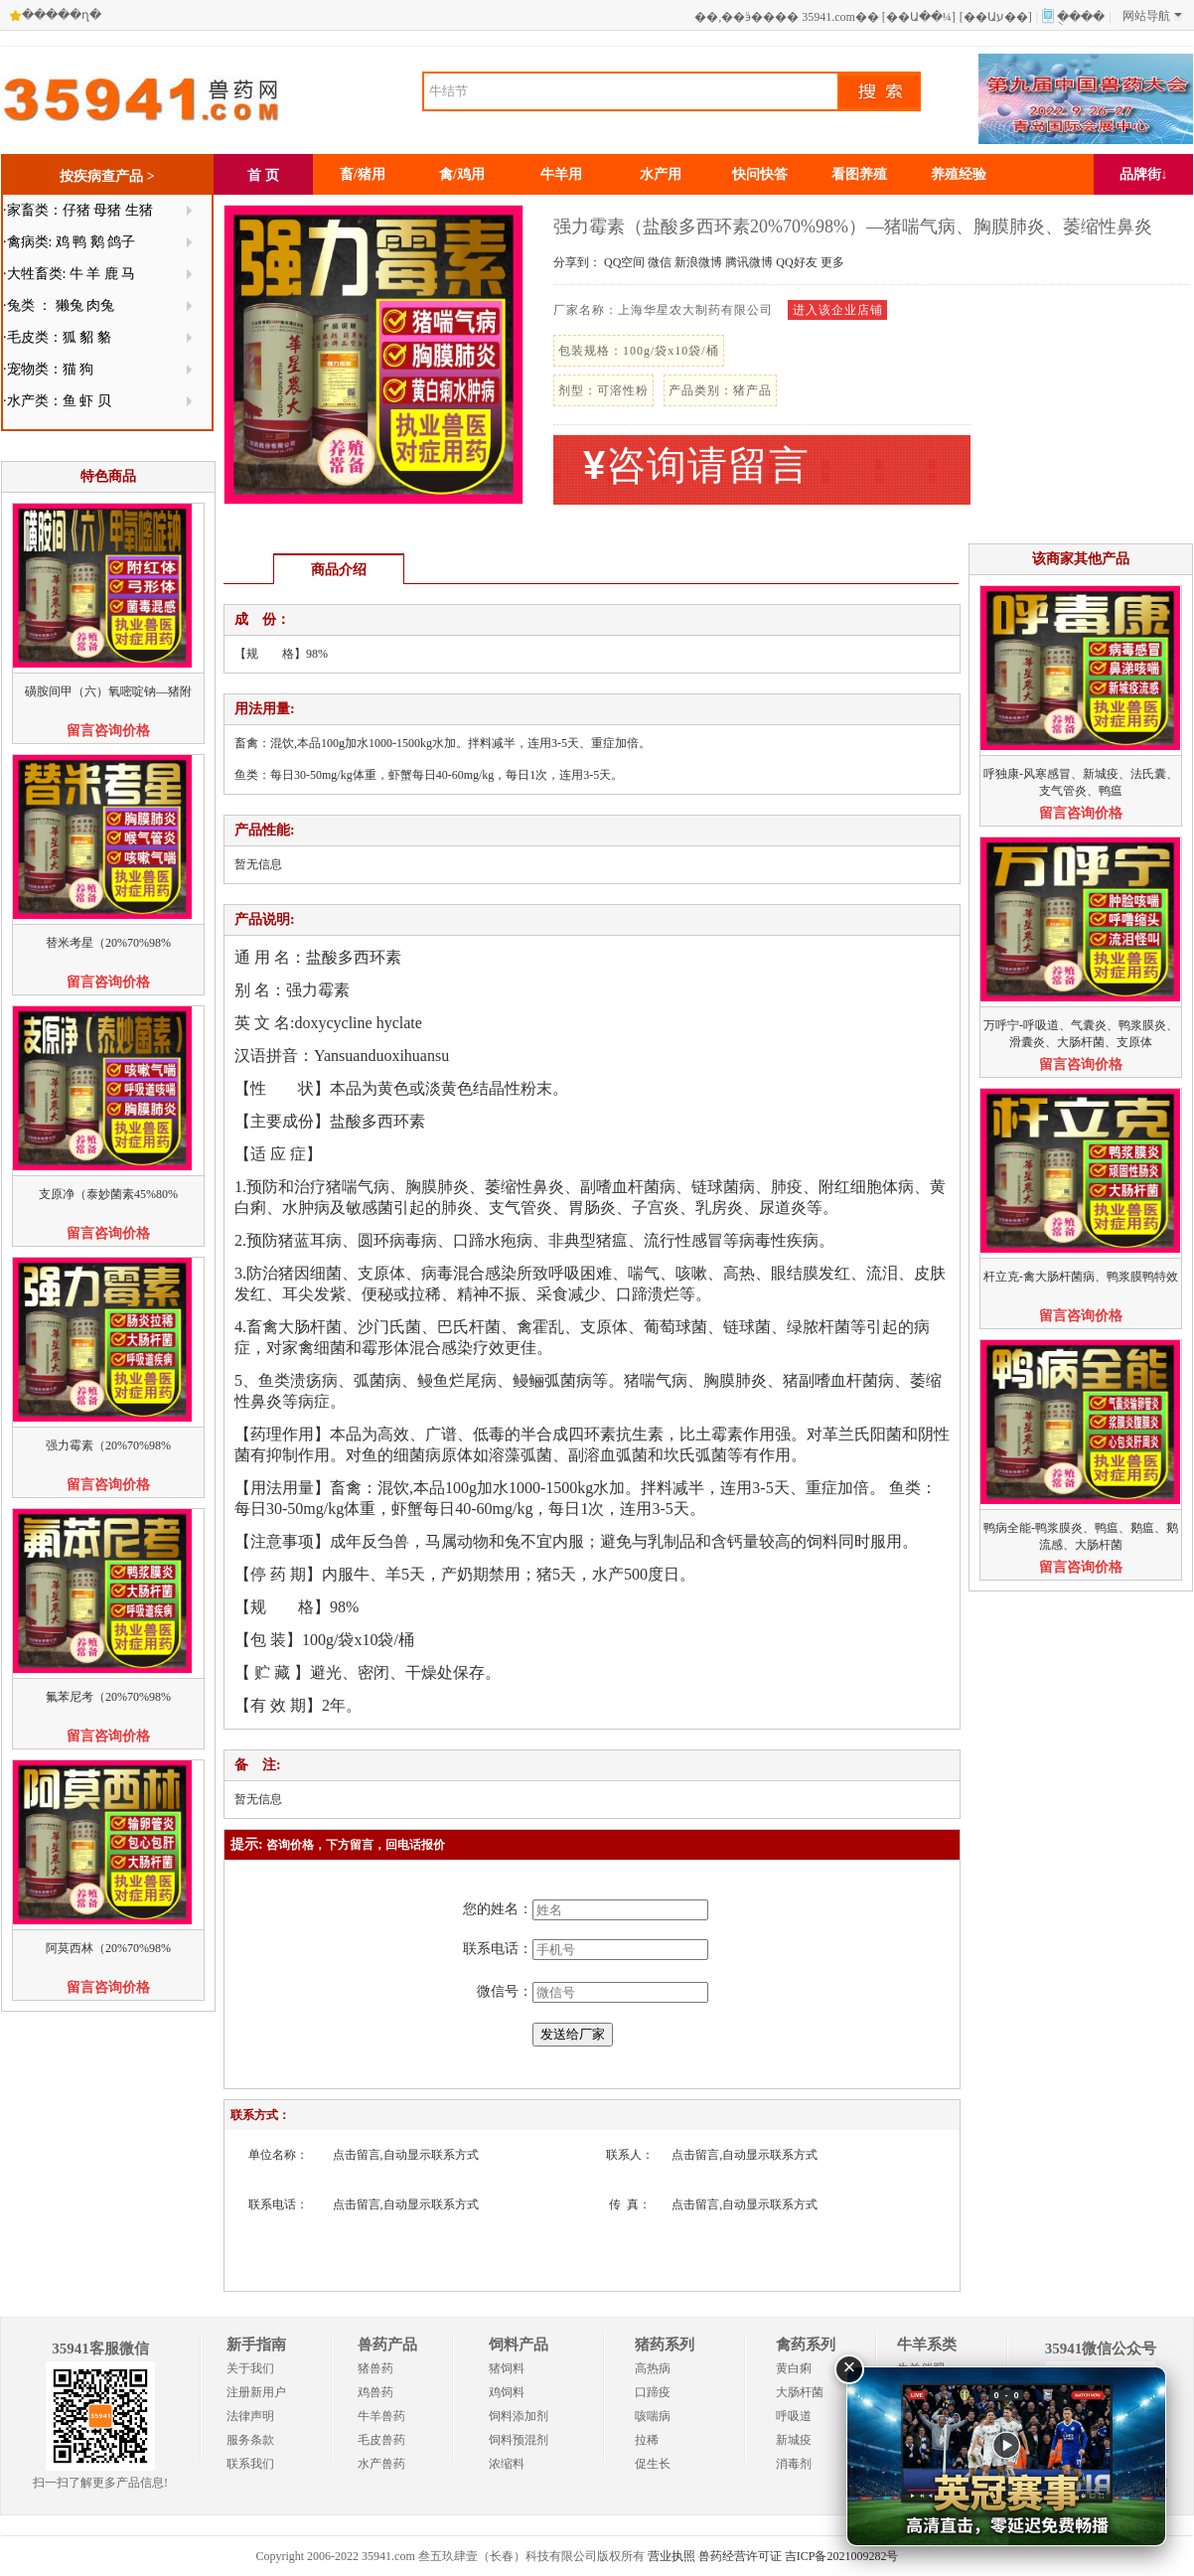 Image resolution: width=1194 pixels, height=2576 pixels. Describe the element at coordinates (375, 2368) in the screenshot. I see `猪兽药` at that location.